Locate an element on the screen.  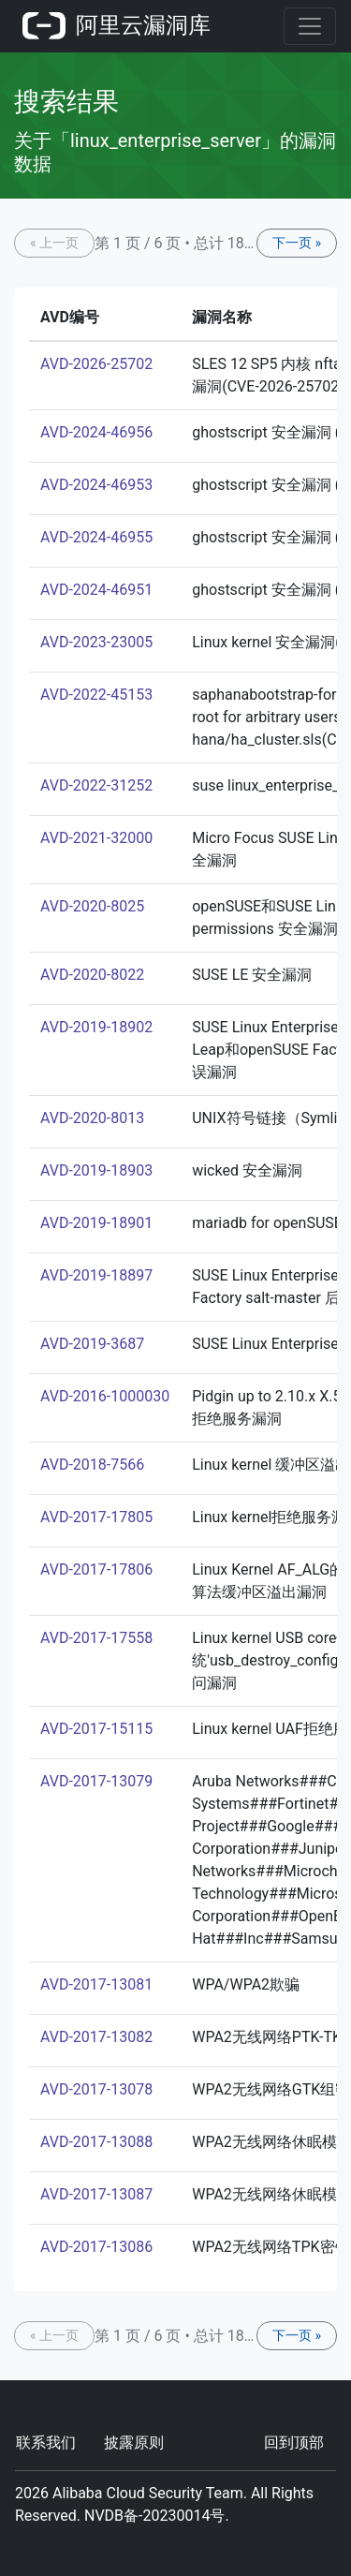
AVD-2023-23005 is located at coordinates (96, 642).